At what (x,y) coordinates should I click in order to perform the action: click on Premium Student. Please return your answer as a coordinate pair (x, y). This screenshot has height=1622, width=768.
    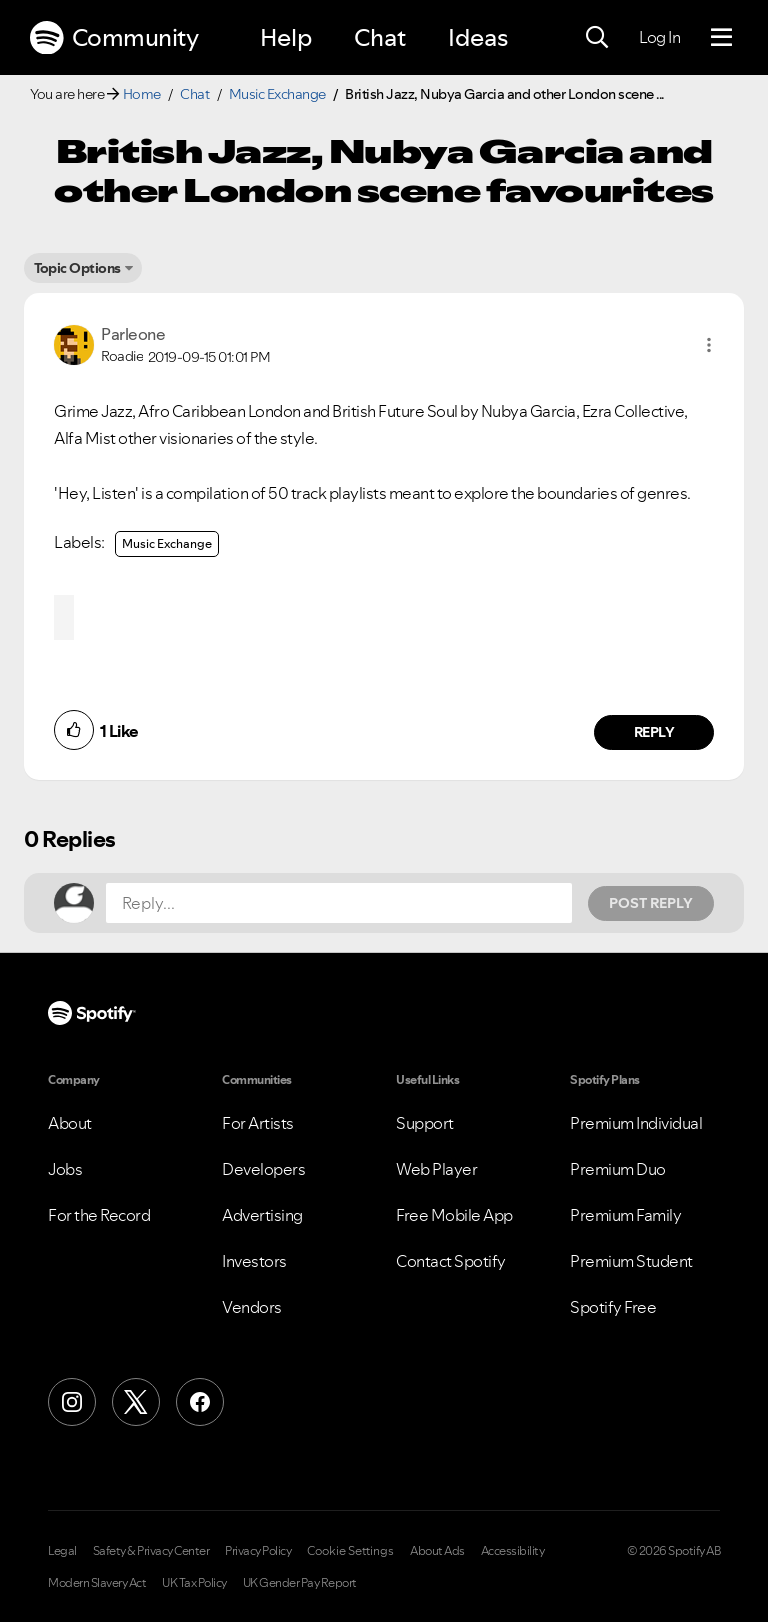
    Looking at the image, I should click on (631, 1261).